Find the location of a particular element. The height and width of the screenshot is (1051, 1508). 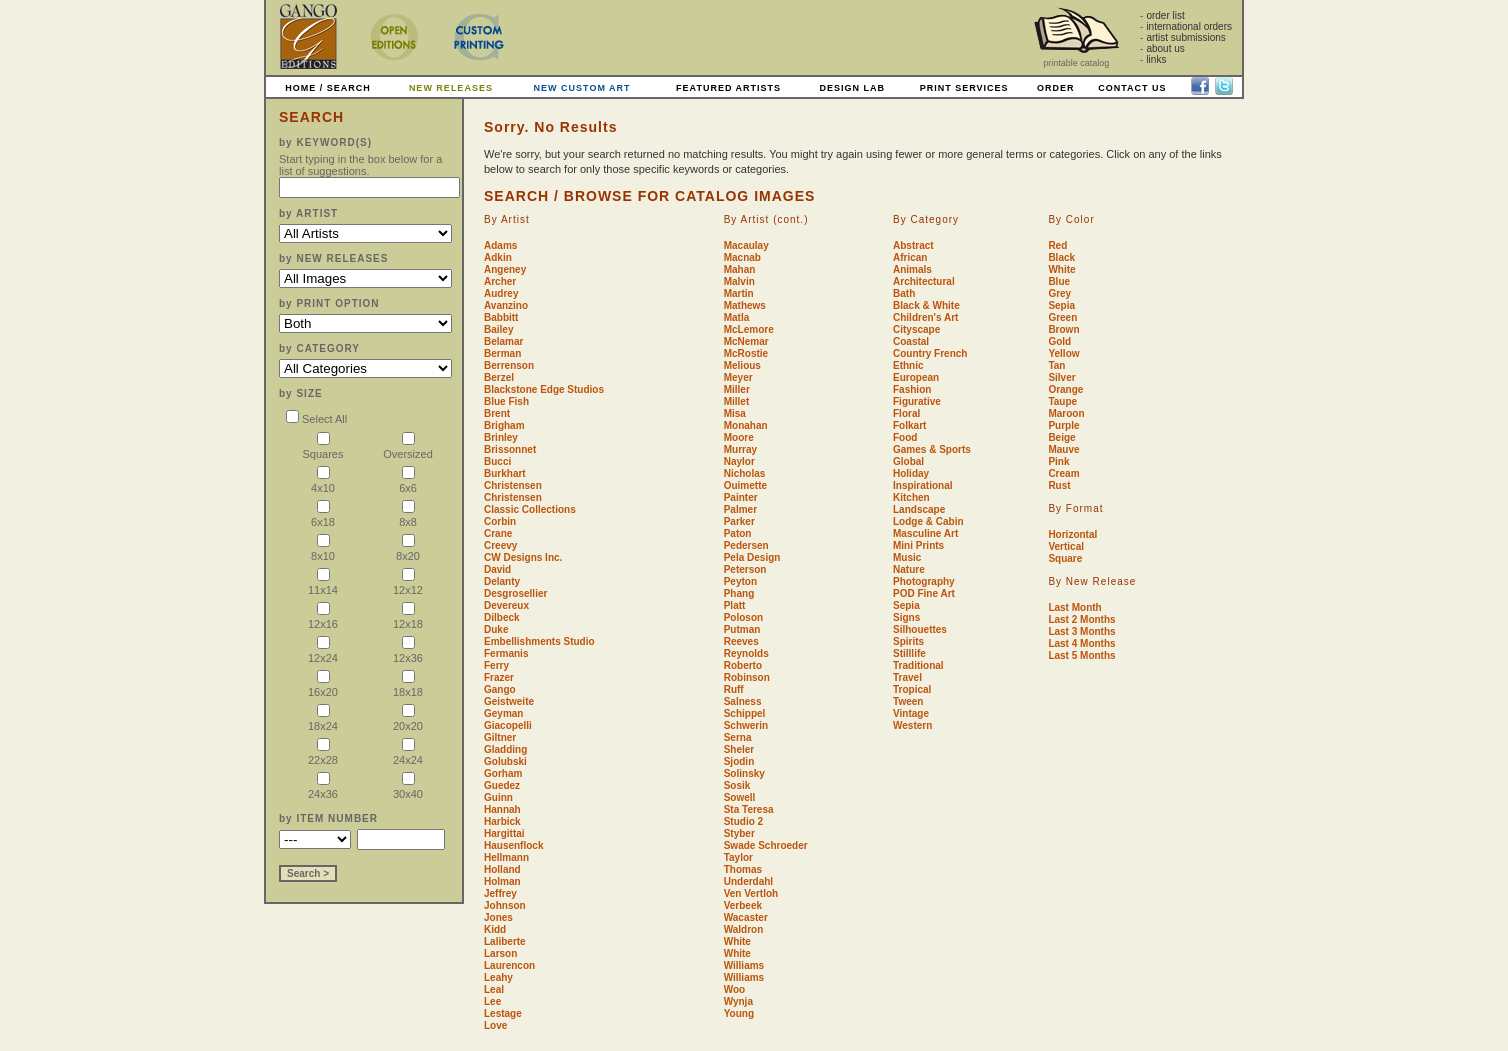

Mathews is located at coordinates (745, 305).